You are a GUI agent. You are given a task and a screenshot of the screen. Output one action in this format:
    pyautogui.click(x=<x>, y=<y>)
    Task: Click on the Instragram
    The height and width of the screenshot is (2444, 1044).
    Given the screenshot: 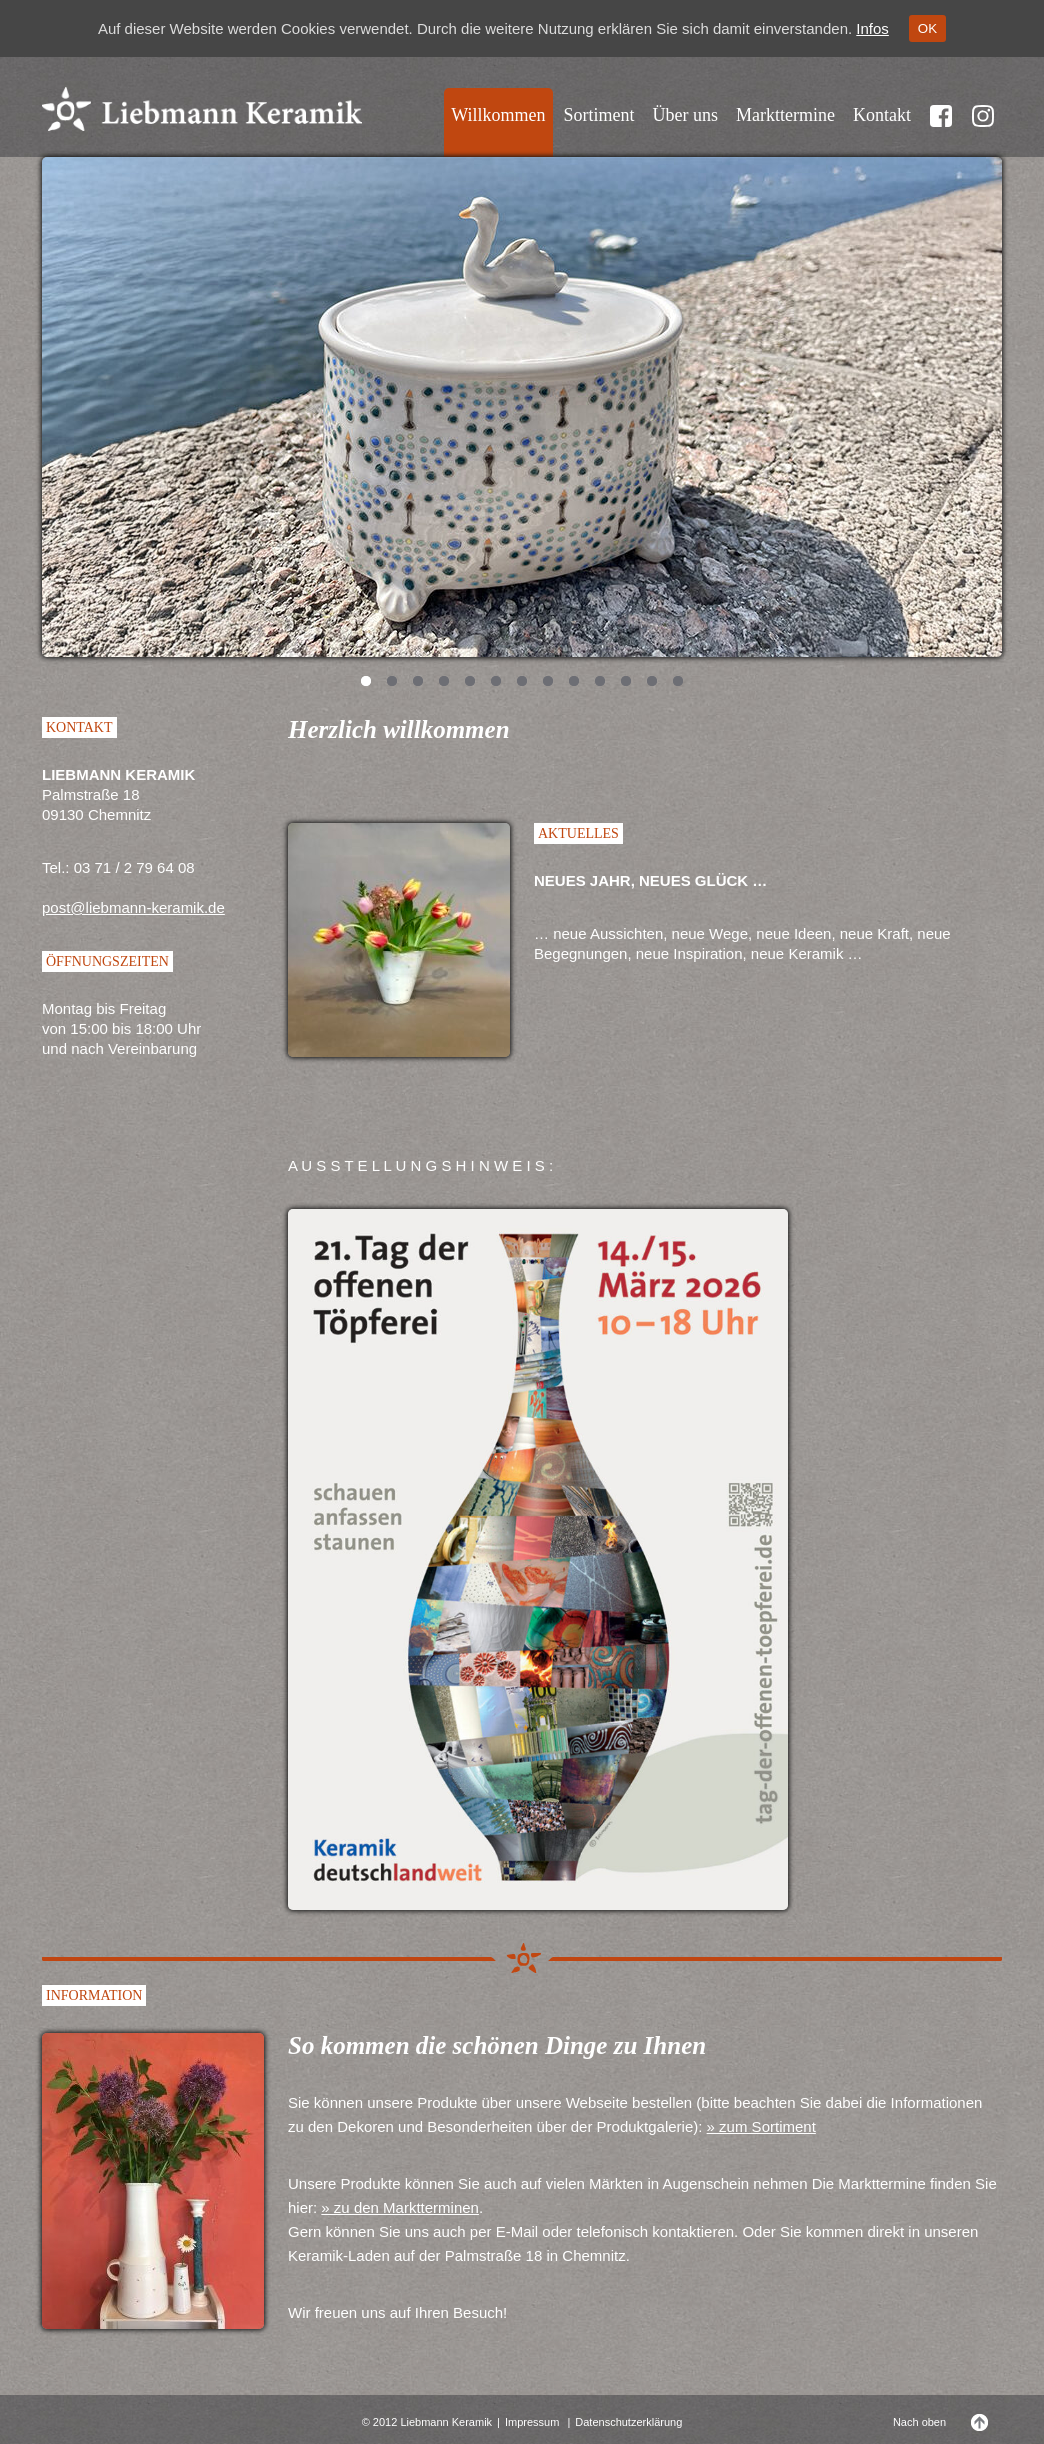 What is the action you would take?
    pyautogui.click(x=983, y=127)
    